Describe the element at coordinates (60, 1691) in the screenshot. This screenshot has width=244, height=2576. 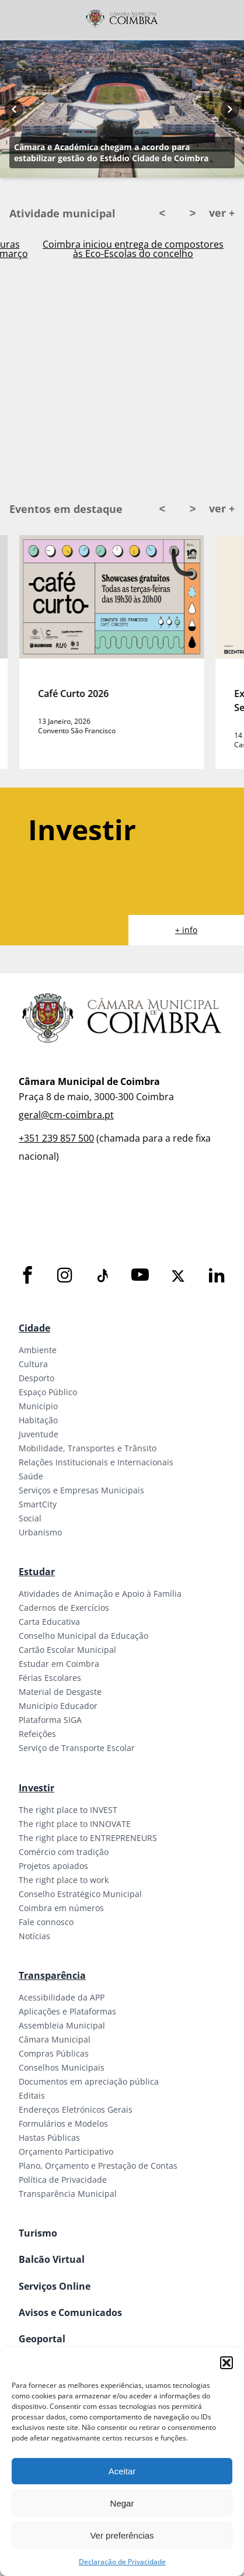
I see `Material de Desgaste` at that location.